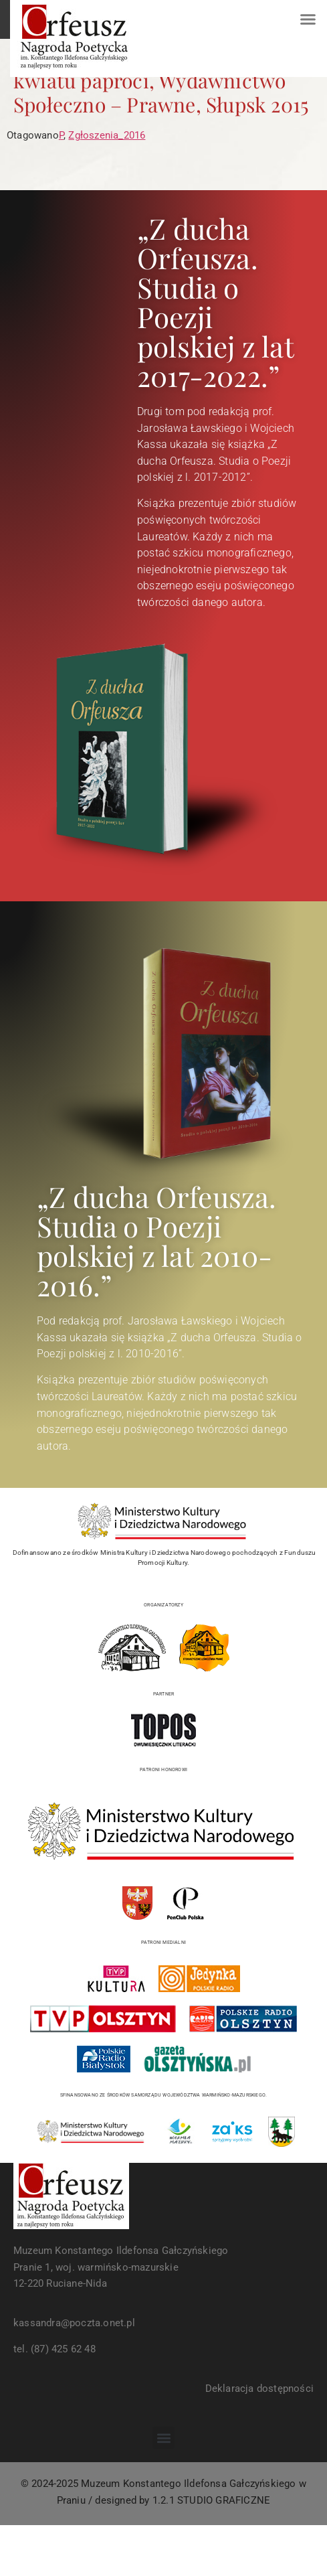  What do you see at coordinates (308, 19) in the screenshot?
I see `[button]` at bounding box center [308, 19].